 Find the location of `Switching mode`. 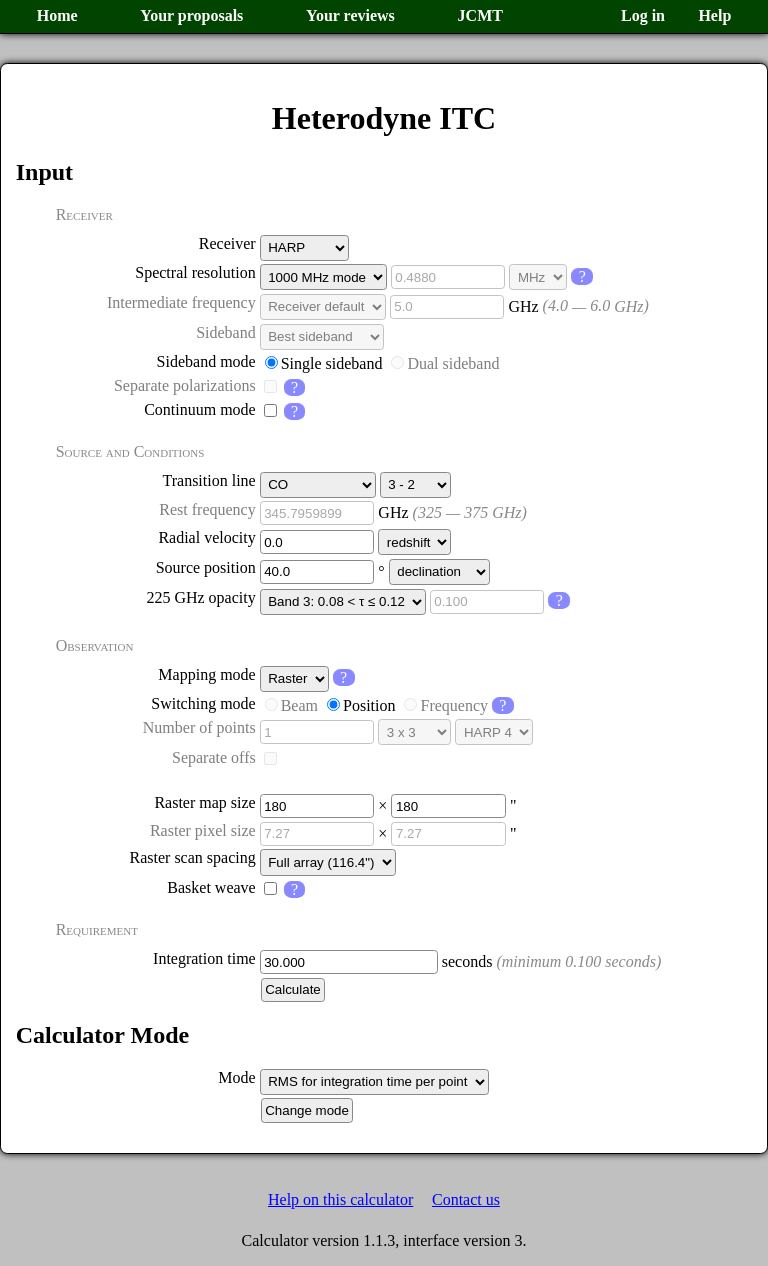

Switching mode is located at coordinates (203, 703).